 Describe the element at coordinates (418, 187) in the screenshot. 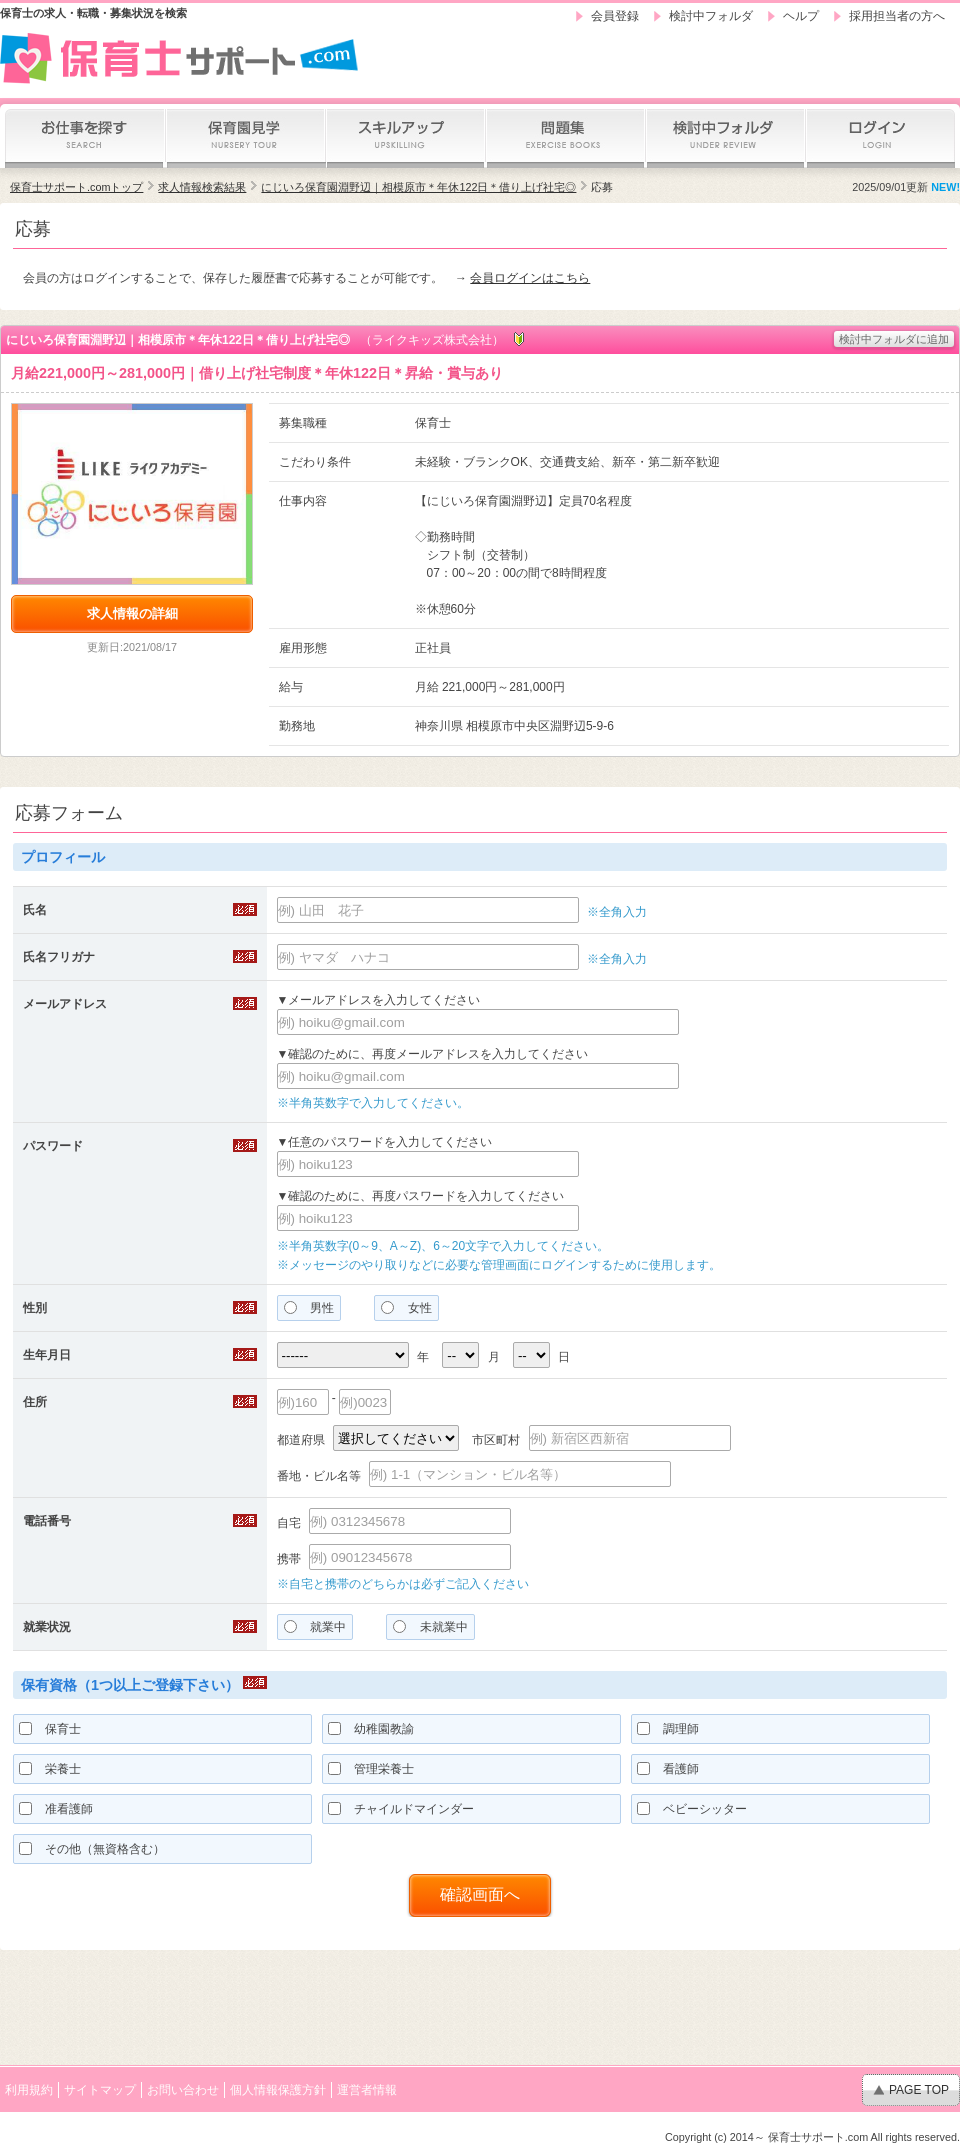

I see `にじいろ保育園淵野辺｜相模原市＊年休122日＊借り上げ社宅◎` at that location.